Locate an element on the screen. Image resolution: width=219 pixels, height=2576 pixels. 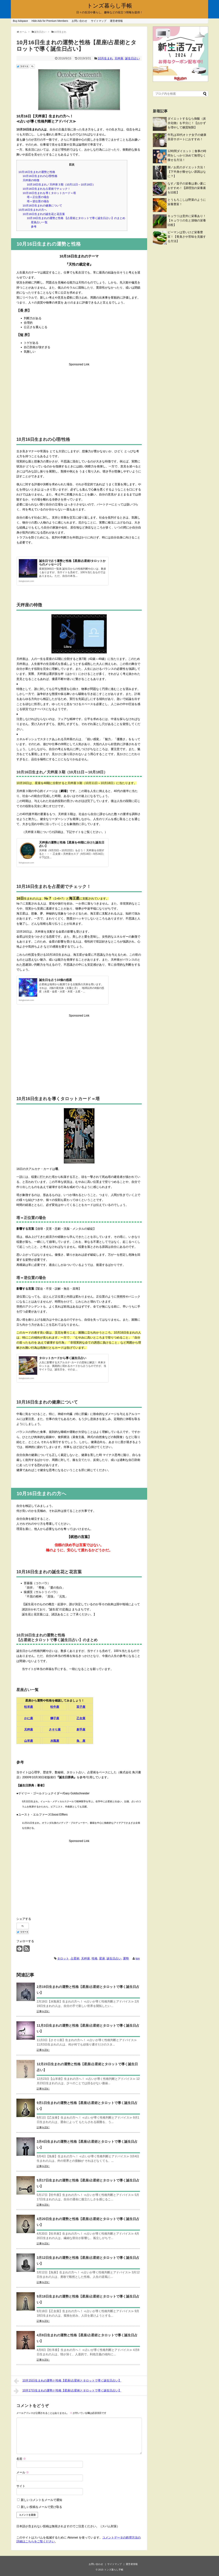
10月16日生まれの健康について is located at coordinates (42, 205).